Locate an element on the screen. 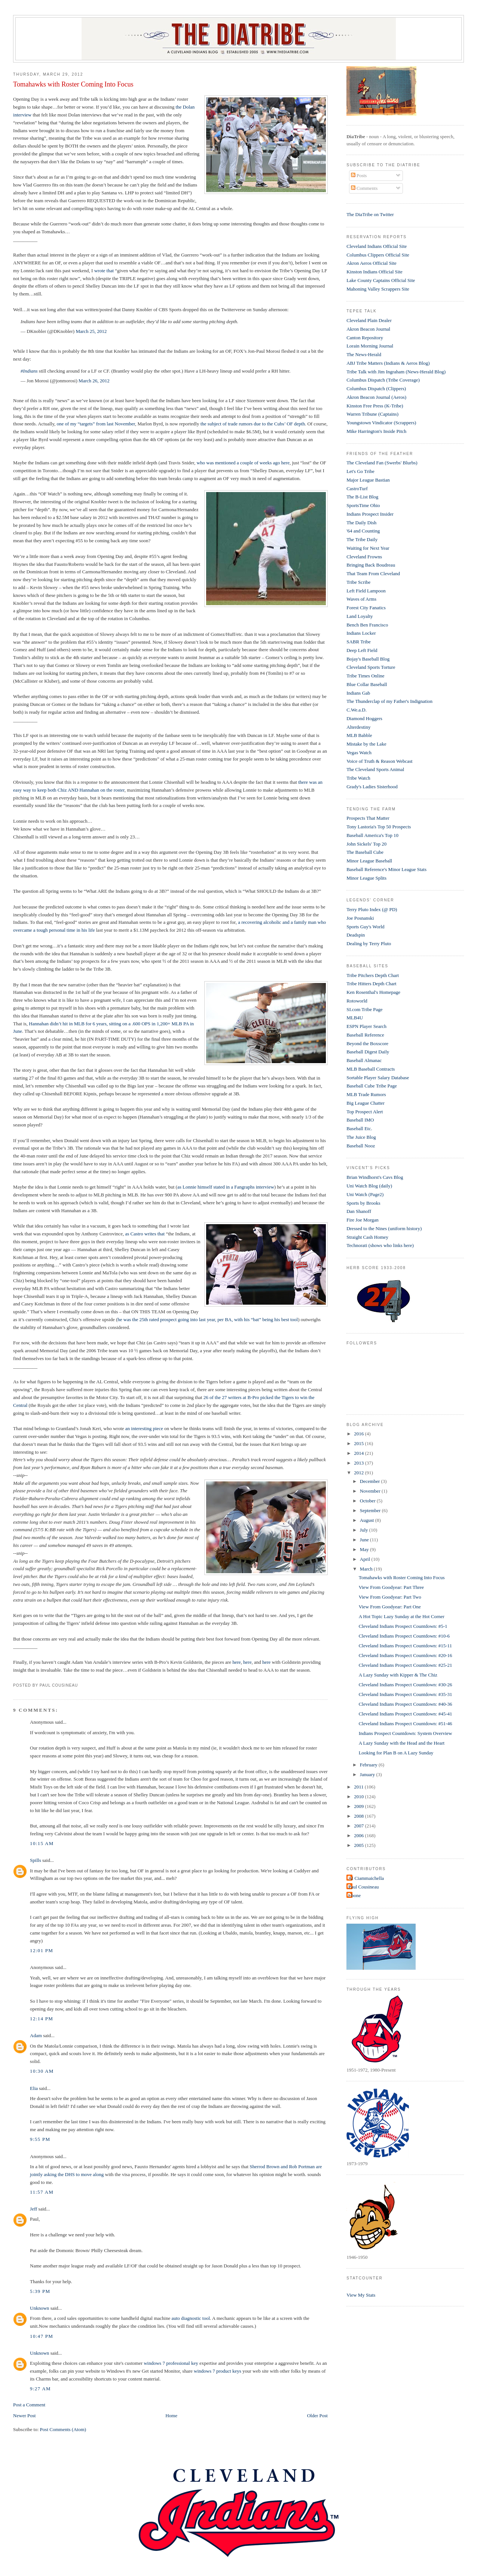 Image resolution: width=477 pixels, height=2576 pixels. Canton Repository is located at coordinates (364, 337).